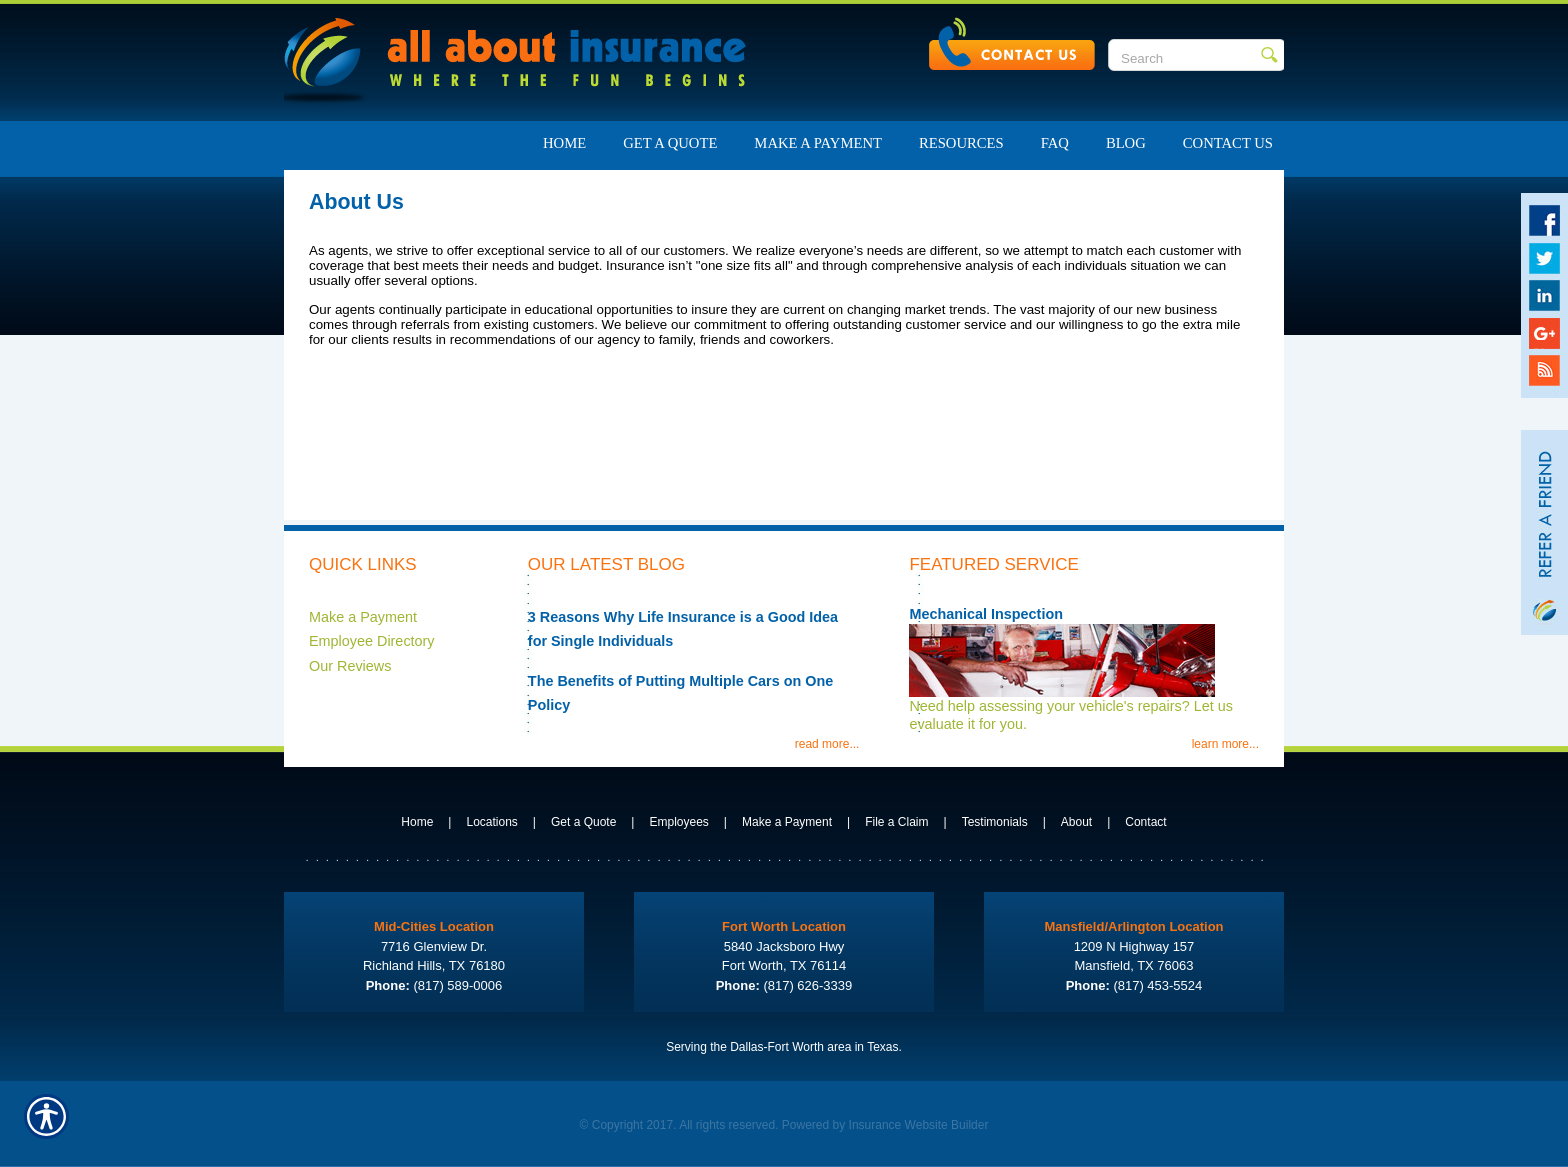 The image size is (1568, 1167). I want to click on Employee Directory, so click(372, 641).